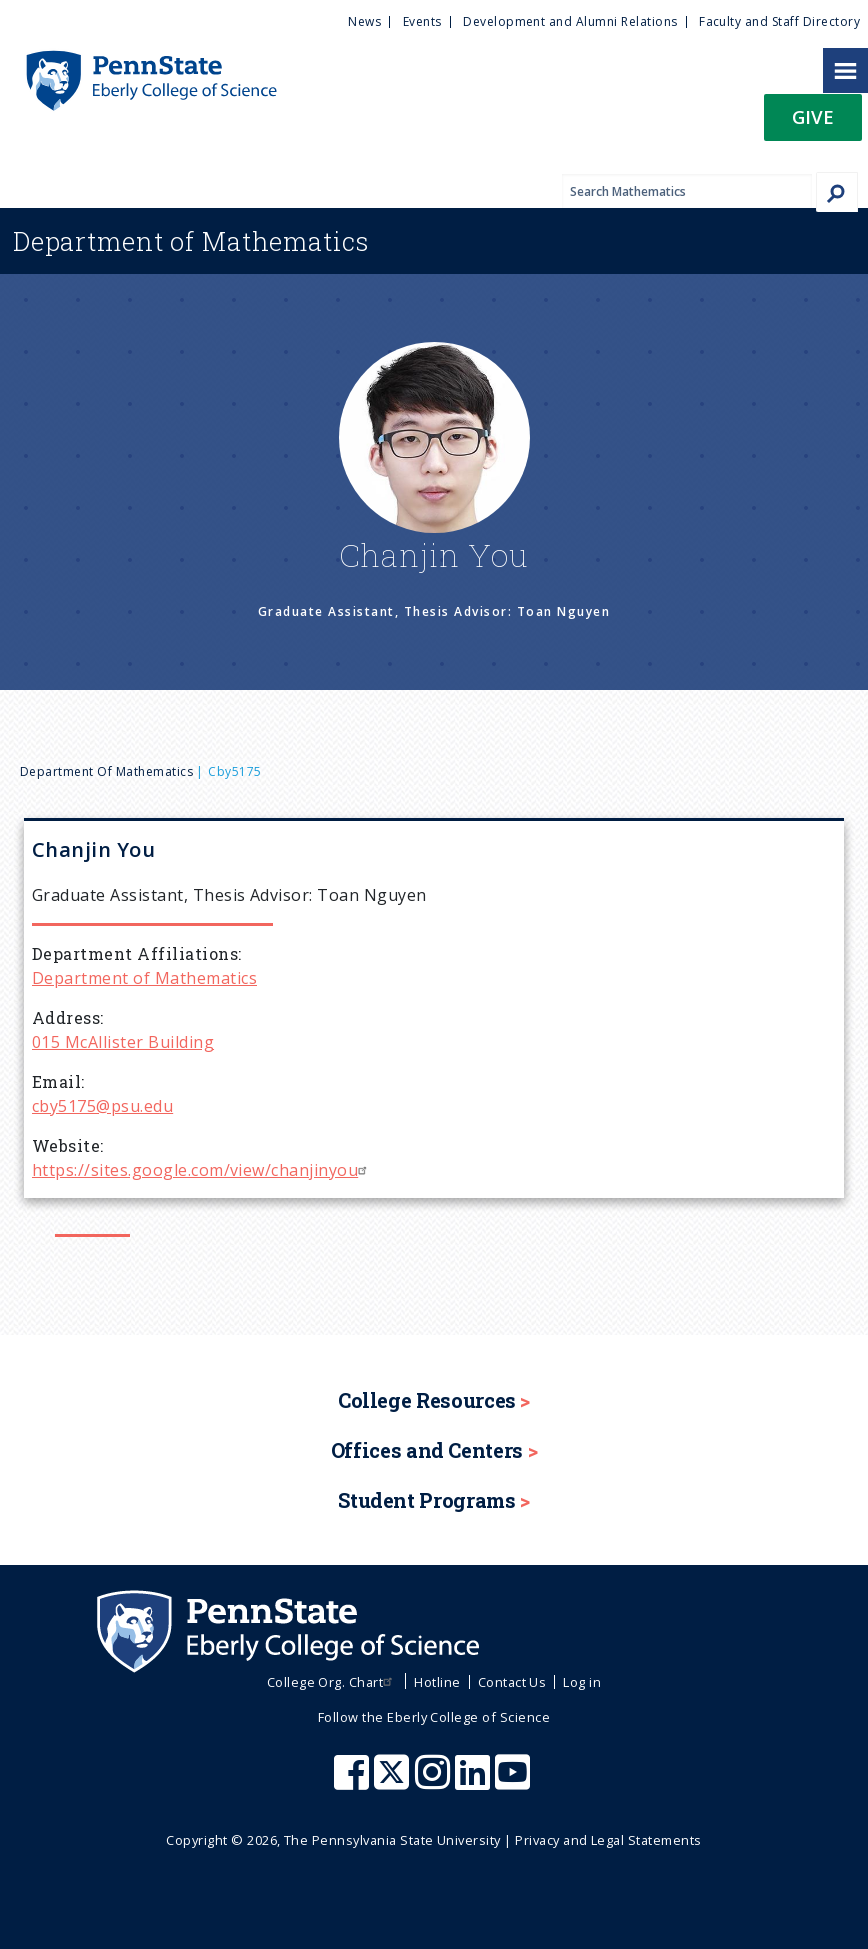 This screenshot has height=1949, width=868. Describe the element at coordinates (191, 241) in the screenshot. I see `Mathematics` at that location.